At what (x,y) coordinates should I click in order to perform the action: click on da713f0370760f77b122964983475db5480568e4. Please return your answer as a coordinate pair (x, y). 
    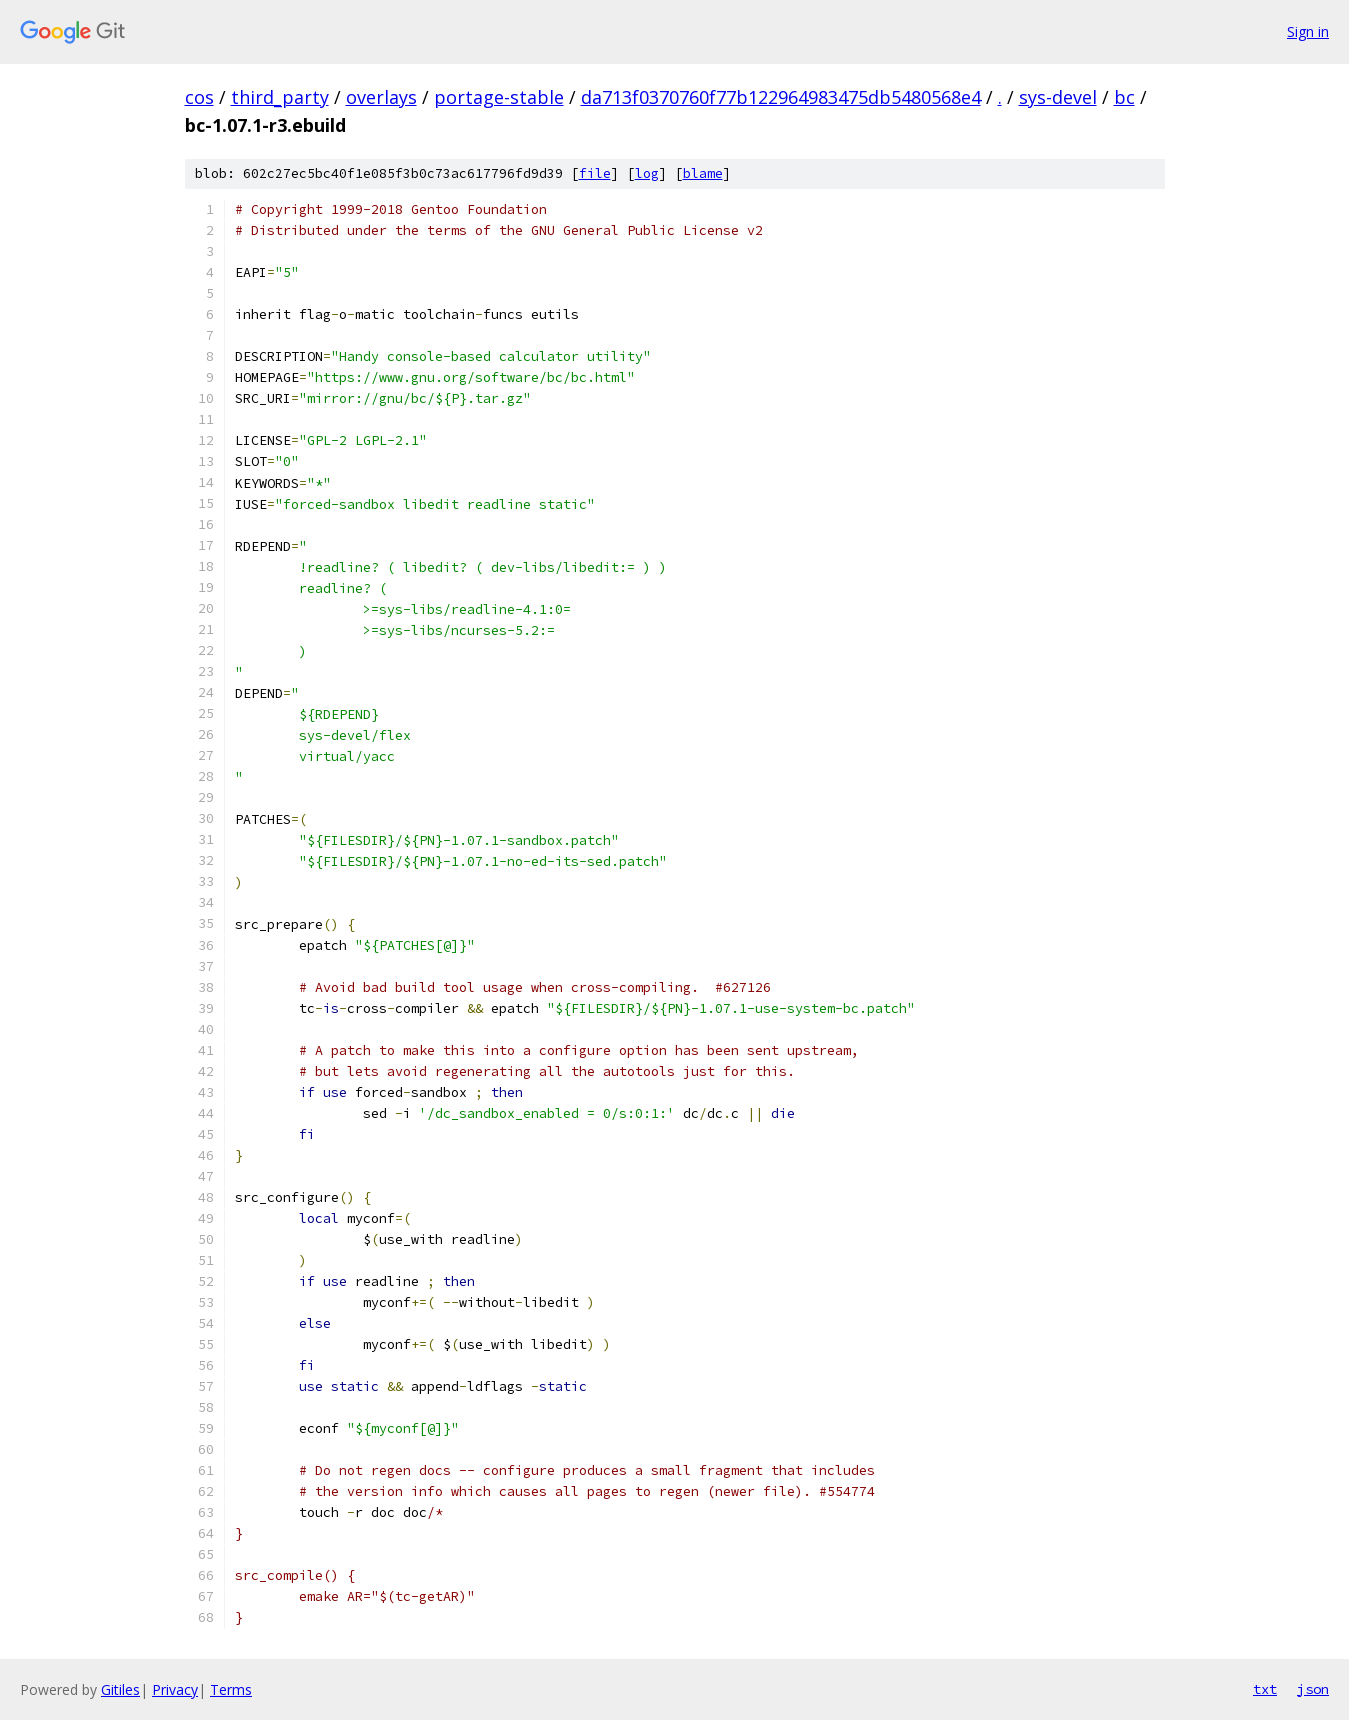
    Looking at the image, I should click on (781, 97).